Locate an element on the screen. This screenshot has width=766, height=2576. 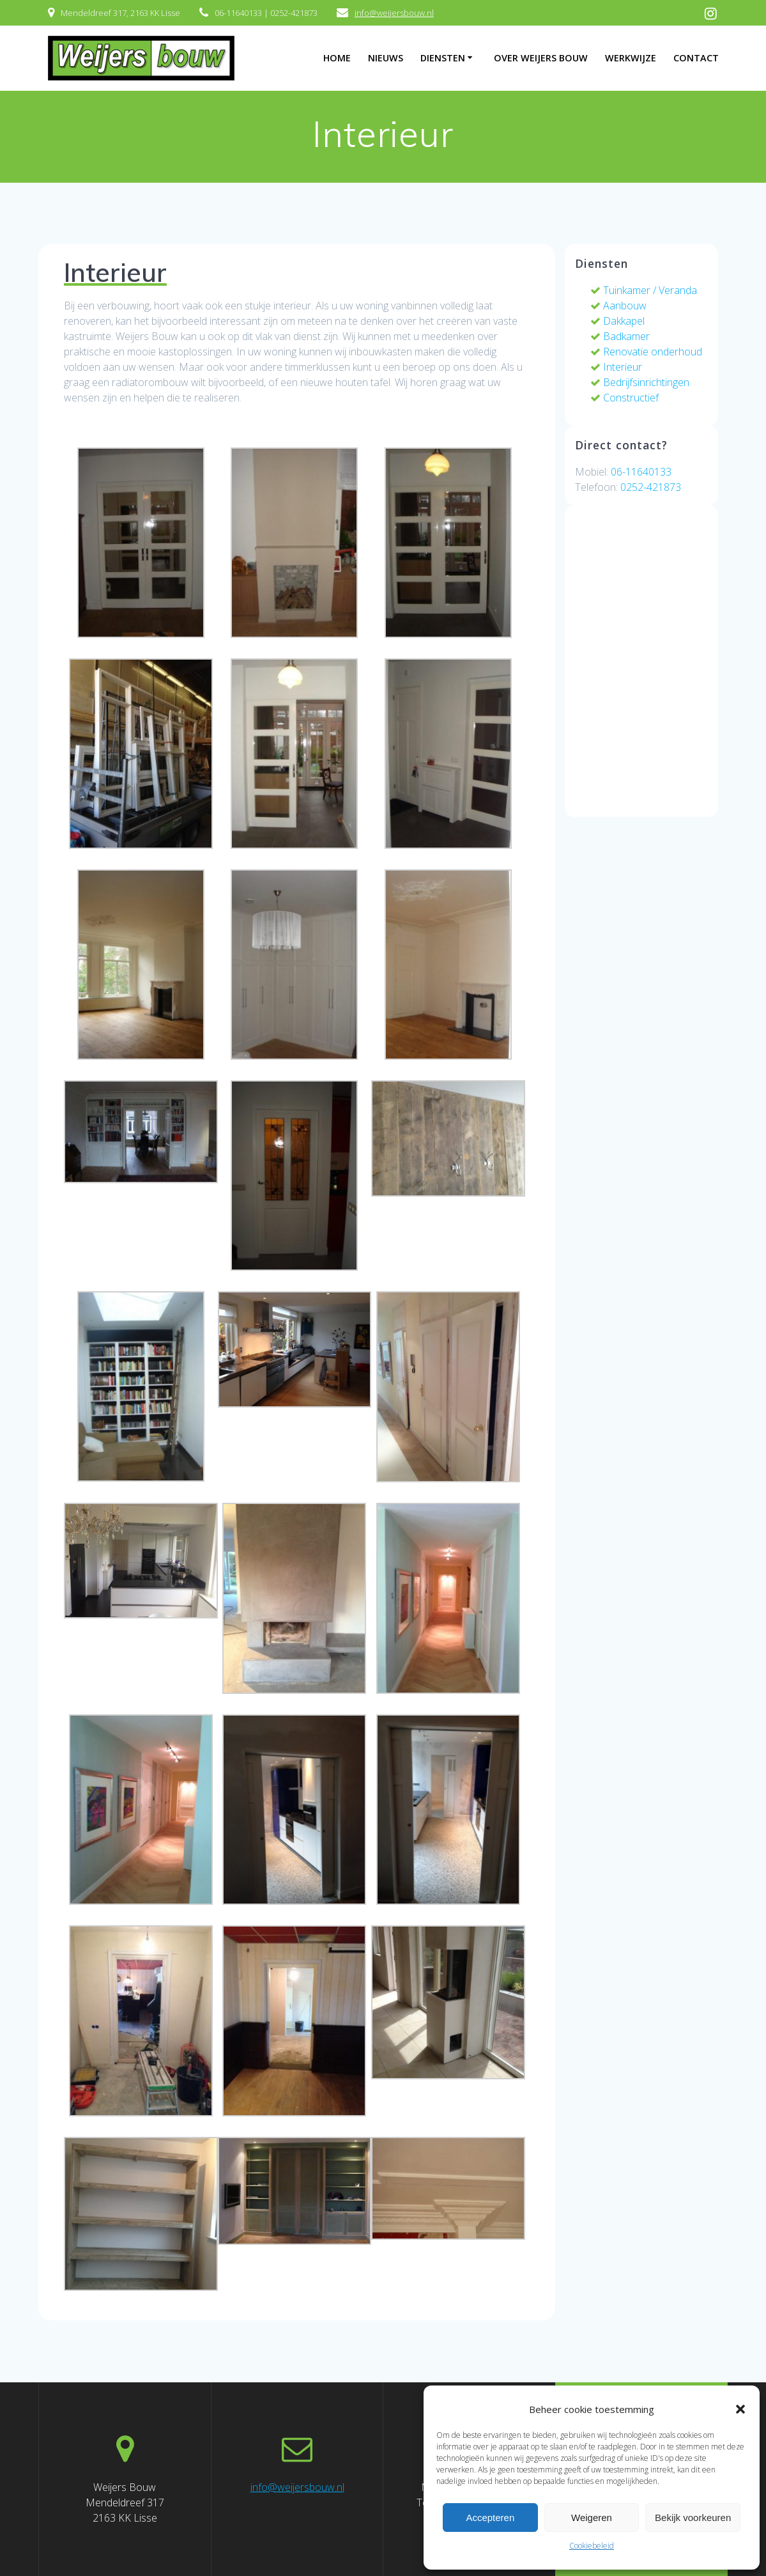
Constructief is located at coordinates (624, 398).